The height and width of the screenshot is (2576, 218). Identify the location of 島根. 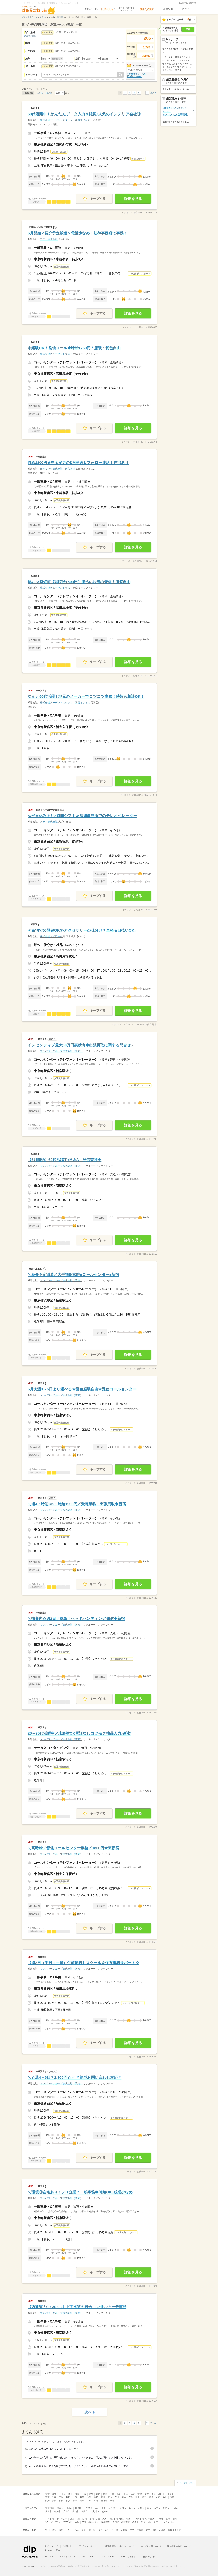
(151, 2497).